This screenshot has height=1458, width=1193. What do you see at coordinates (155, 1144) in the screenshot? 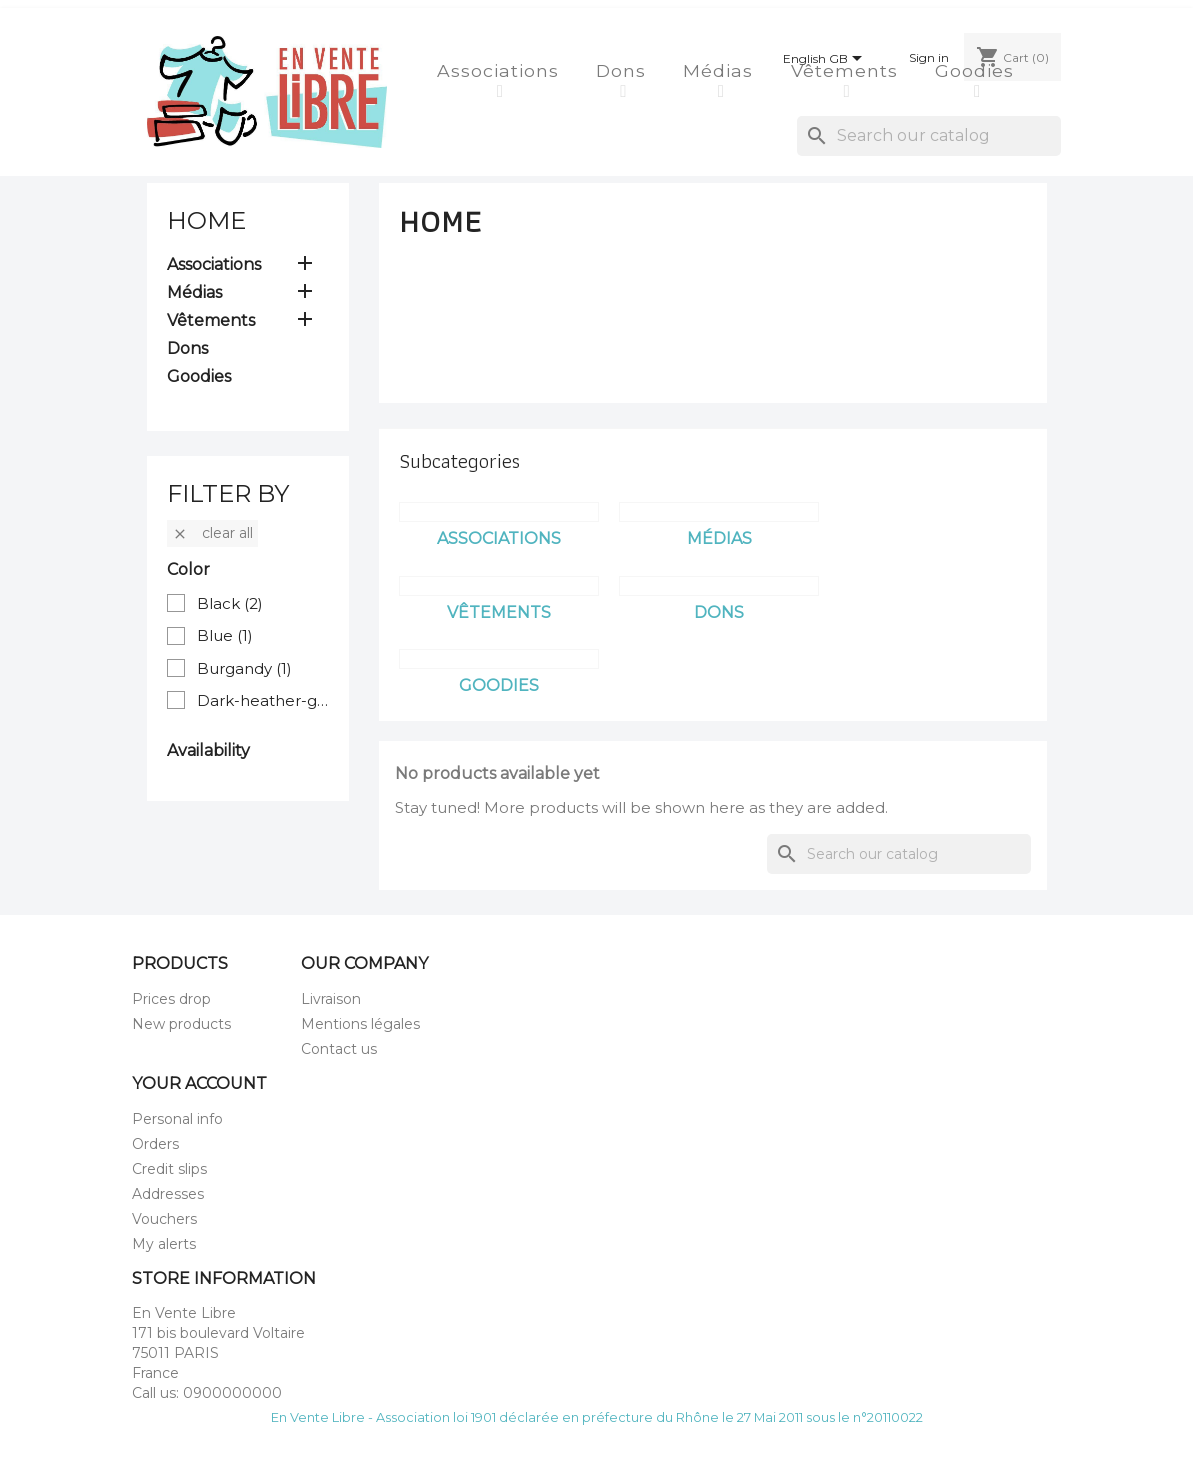
I see `Orders` at bounding box center [155, 1144].